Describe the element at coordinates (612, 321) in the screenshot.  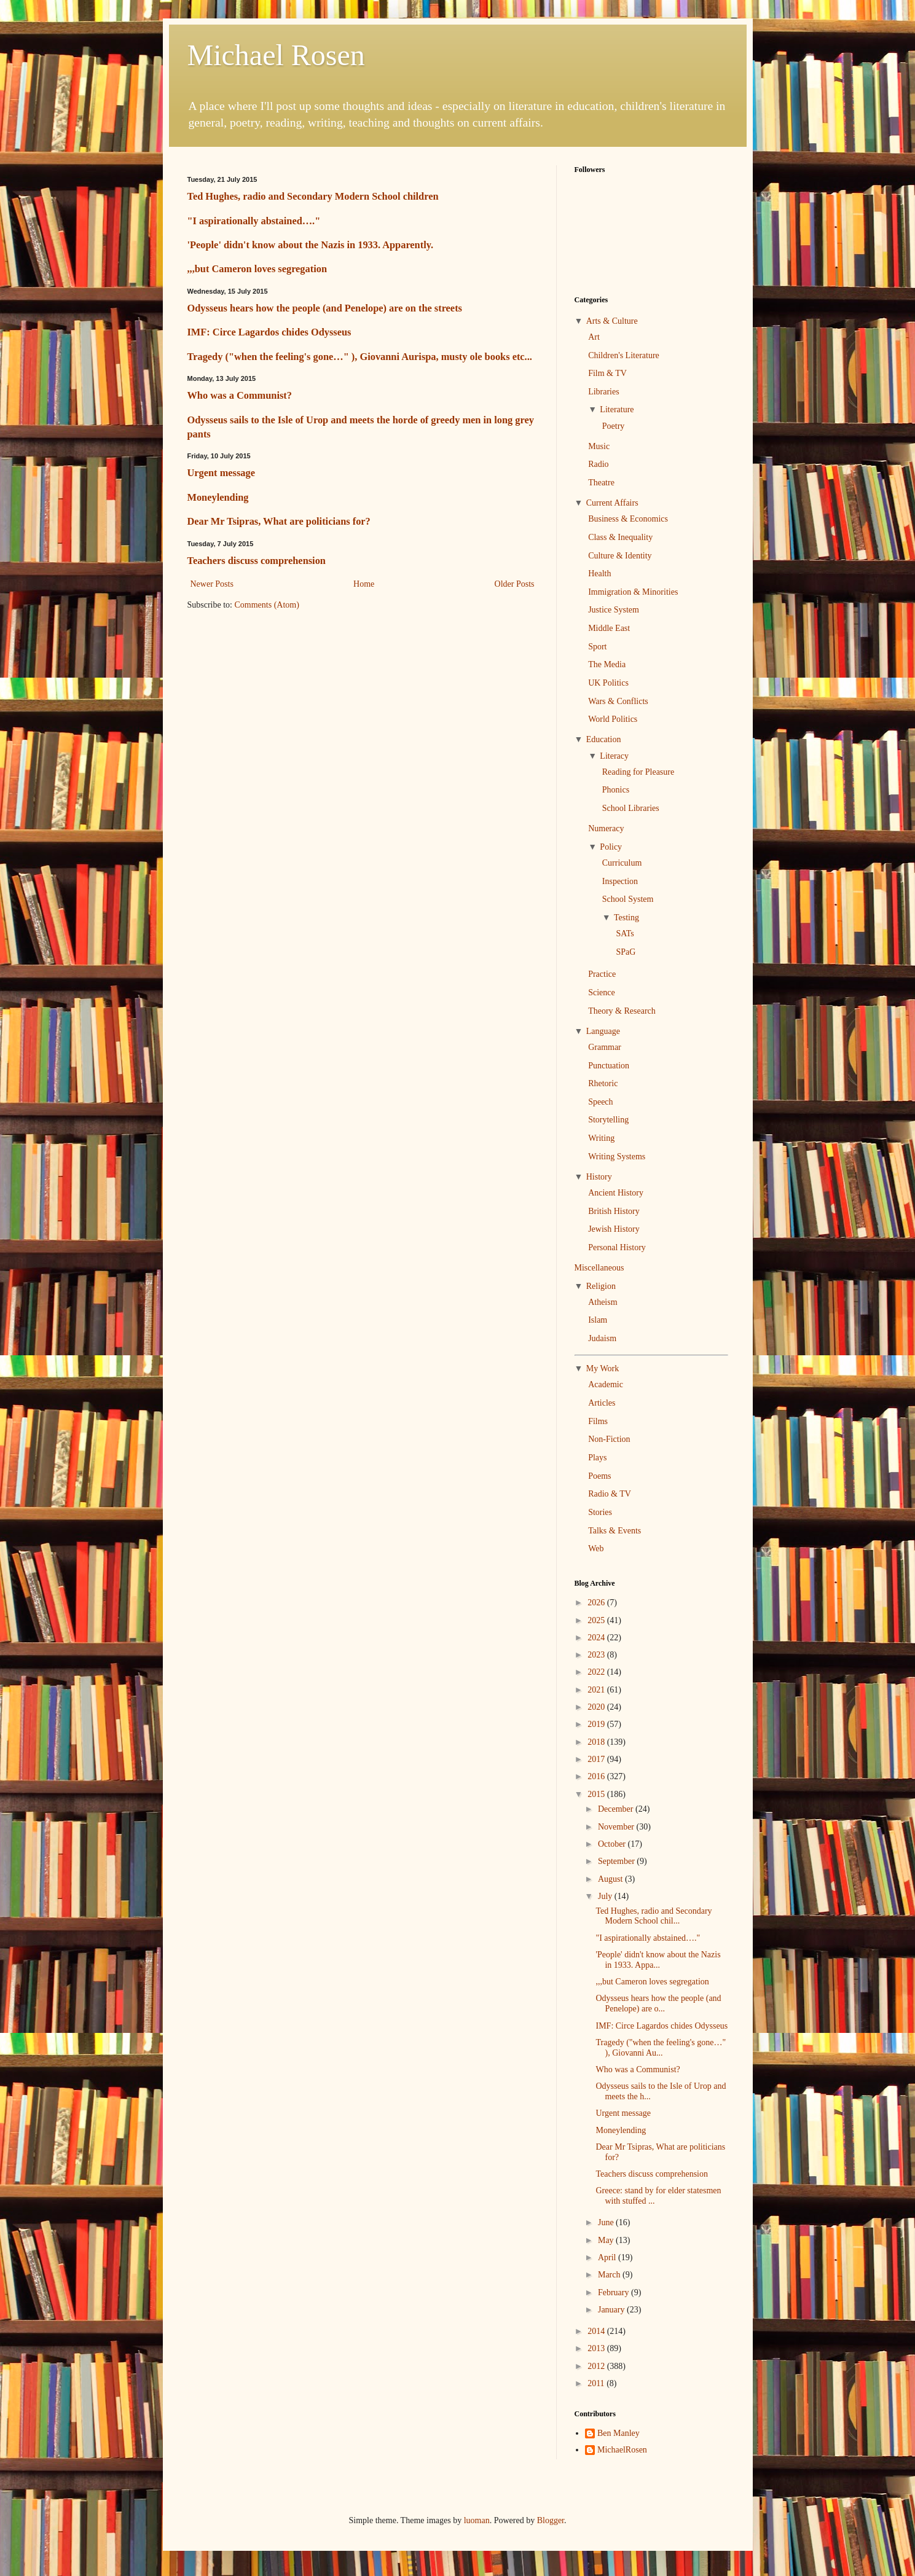
I see `Arts & Culture` at that location.